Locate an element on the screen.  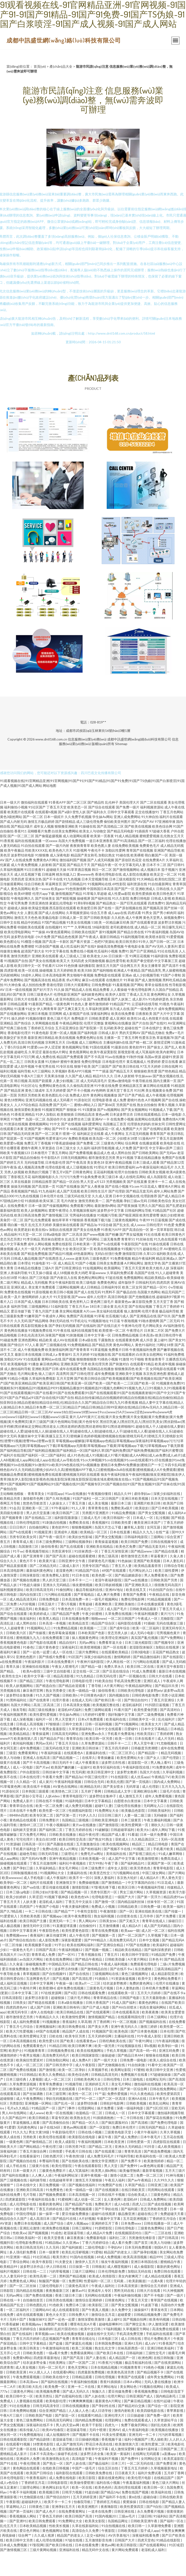
黑人操欧美 is located at coordinates (158, 2439).